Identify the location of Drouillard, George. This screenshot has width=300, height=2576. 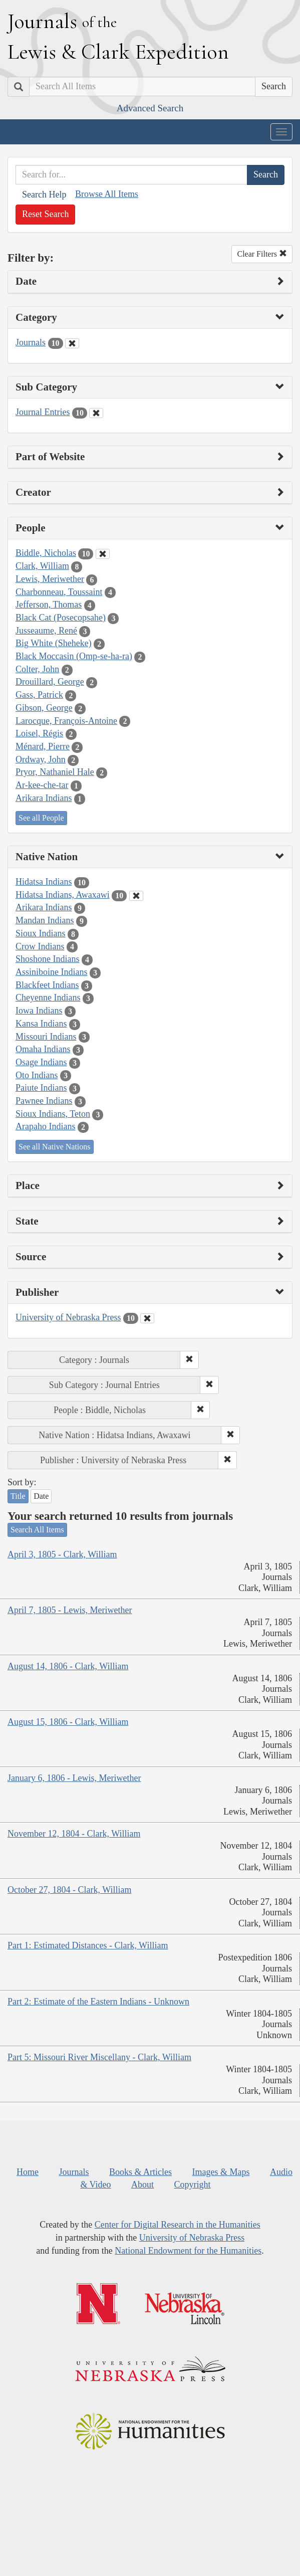
(50, 682).